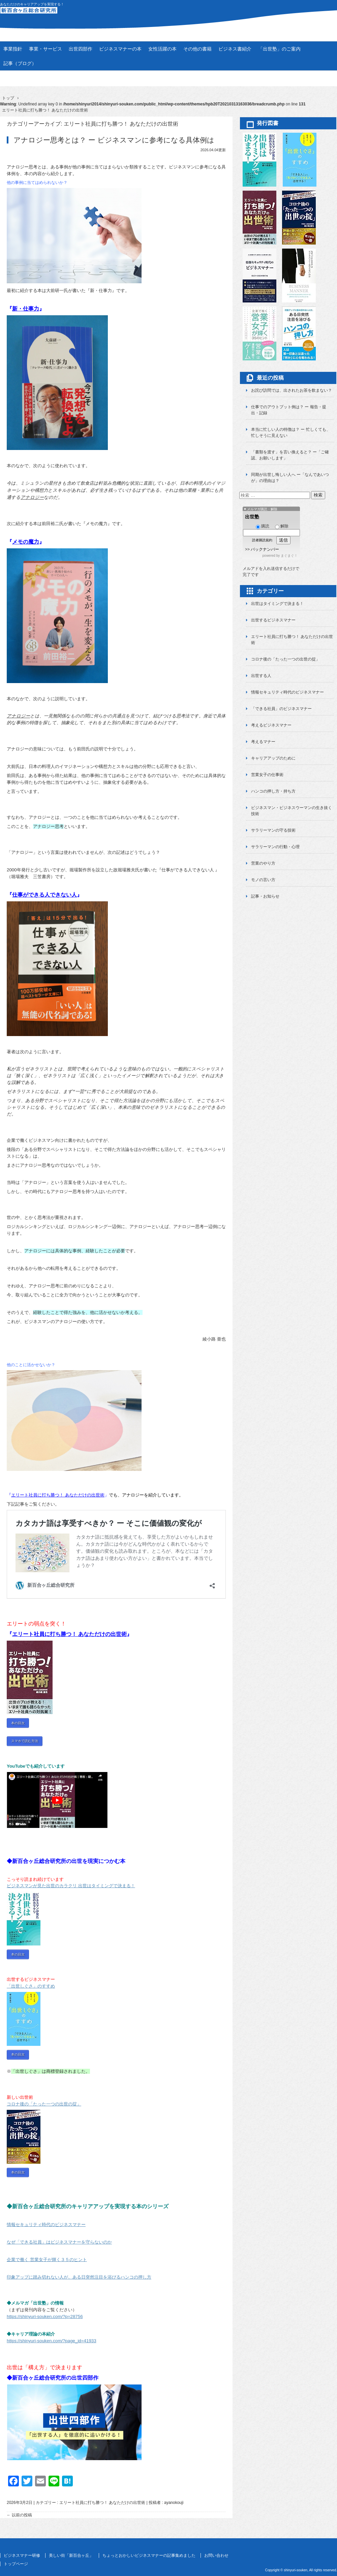  What do you see at coordinates (25, 309) in the screenshot?
I see `新・仕事力` at bounding box center [25, 309].